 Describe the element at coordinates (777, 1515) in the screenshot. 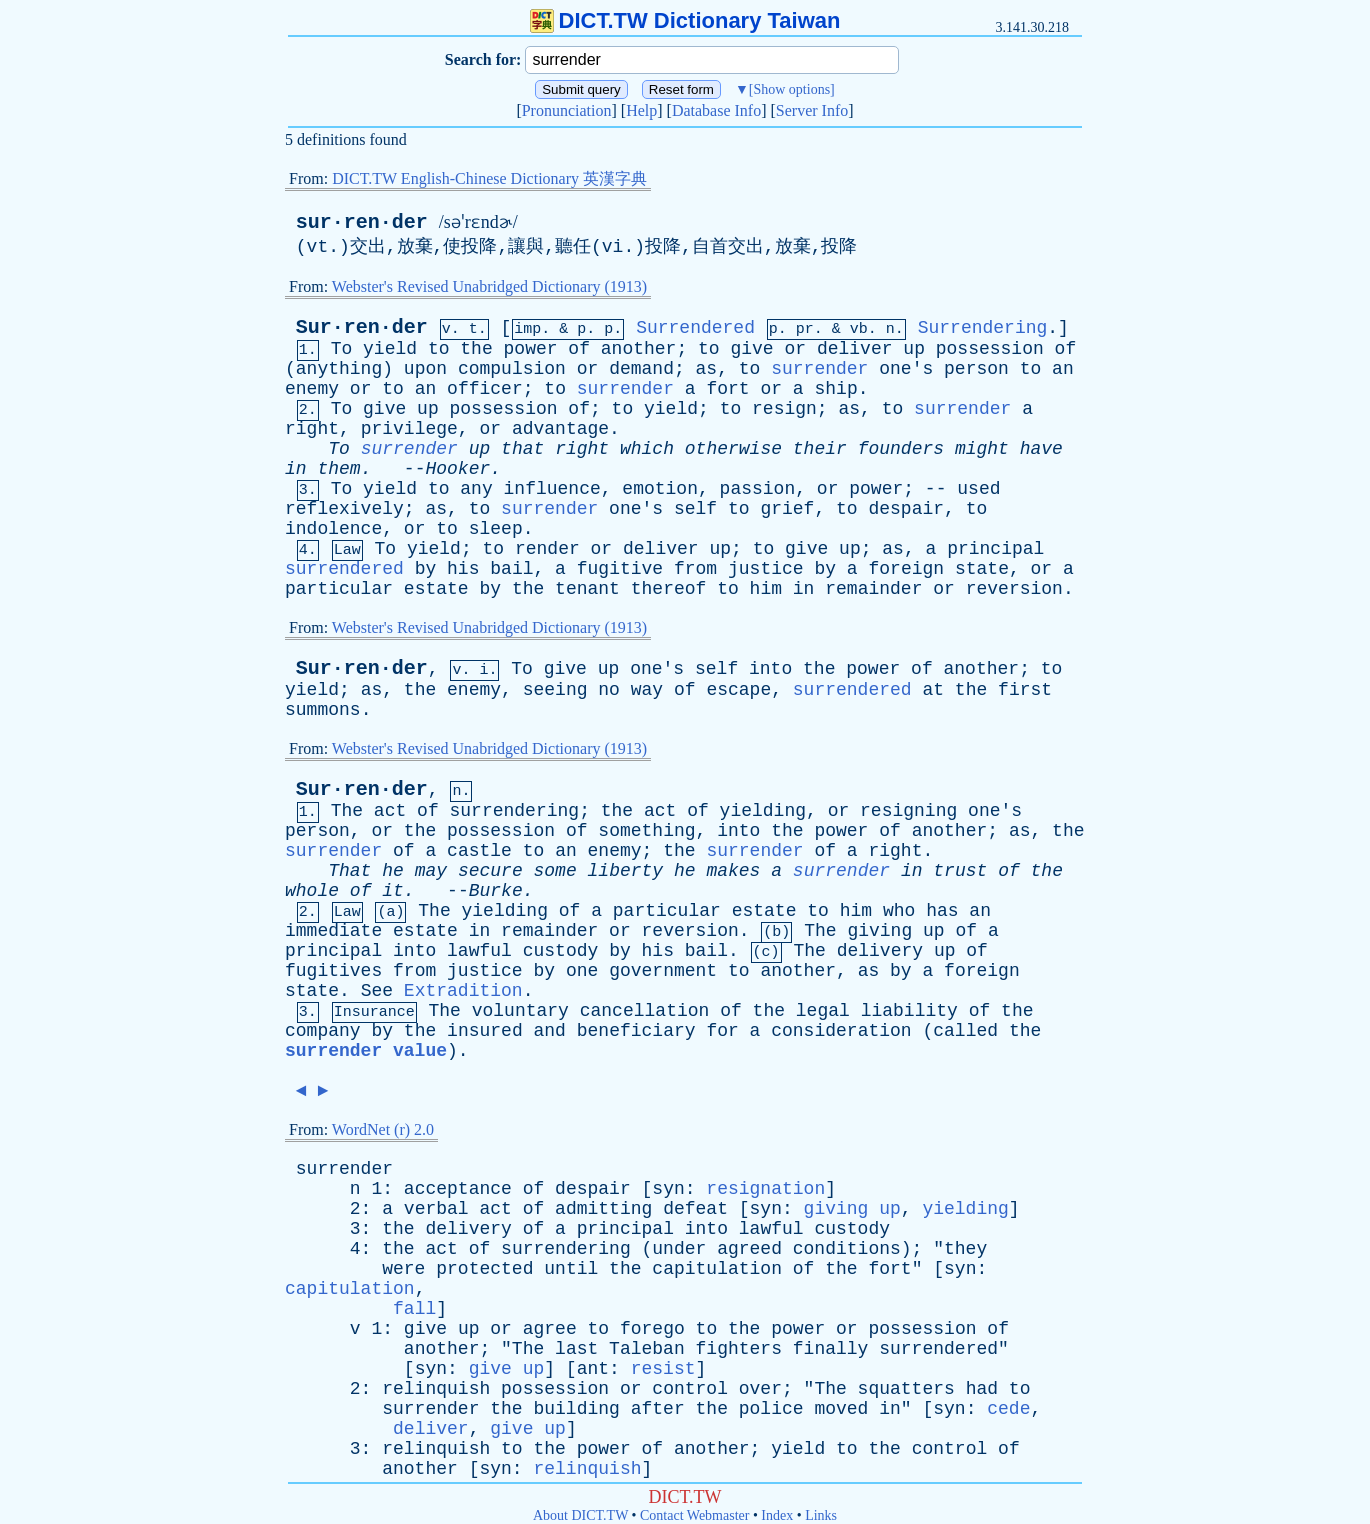

I see `Index` at that location.